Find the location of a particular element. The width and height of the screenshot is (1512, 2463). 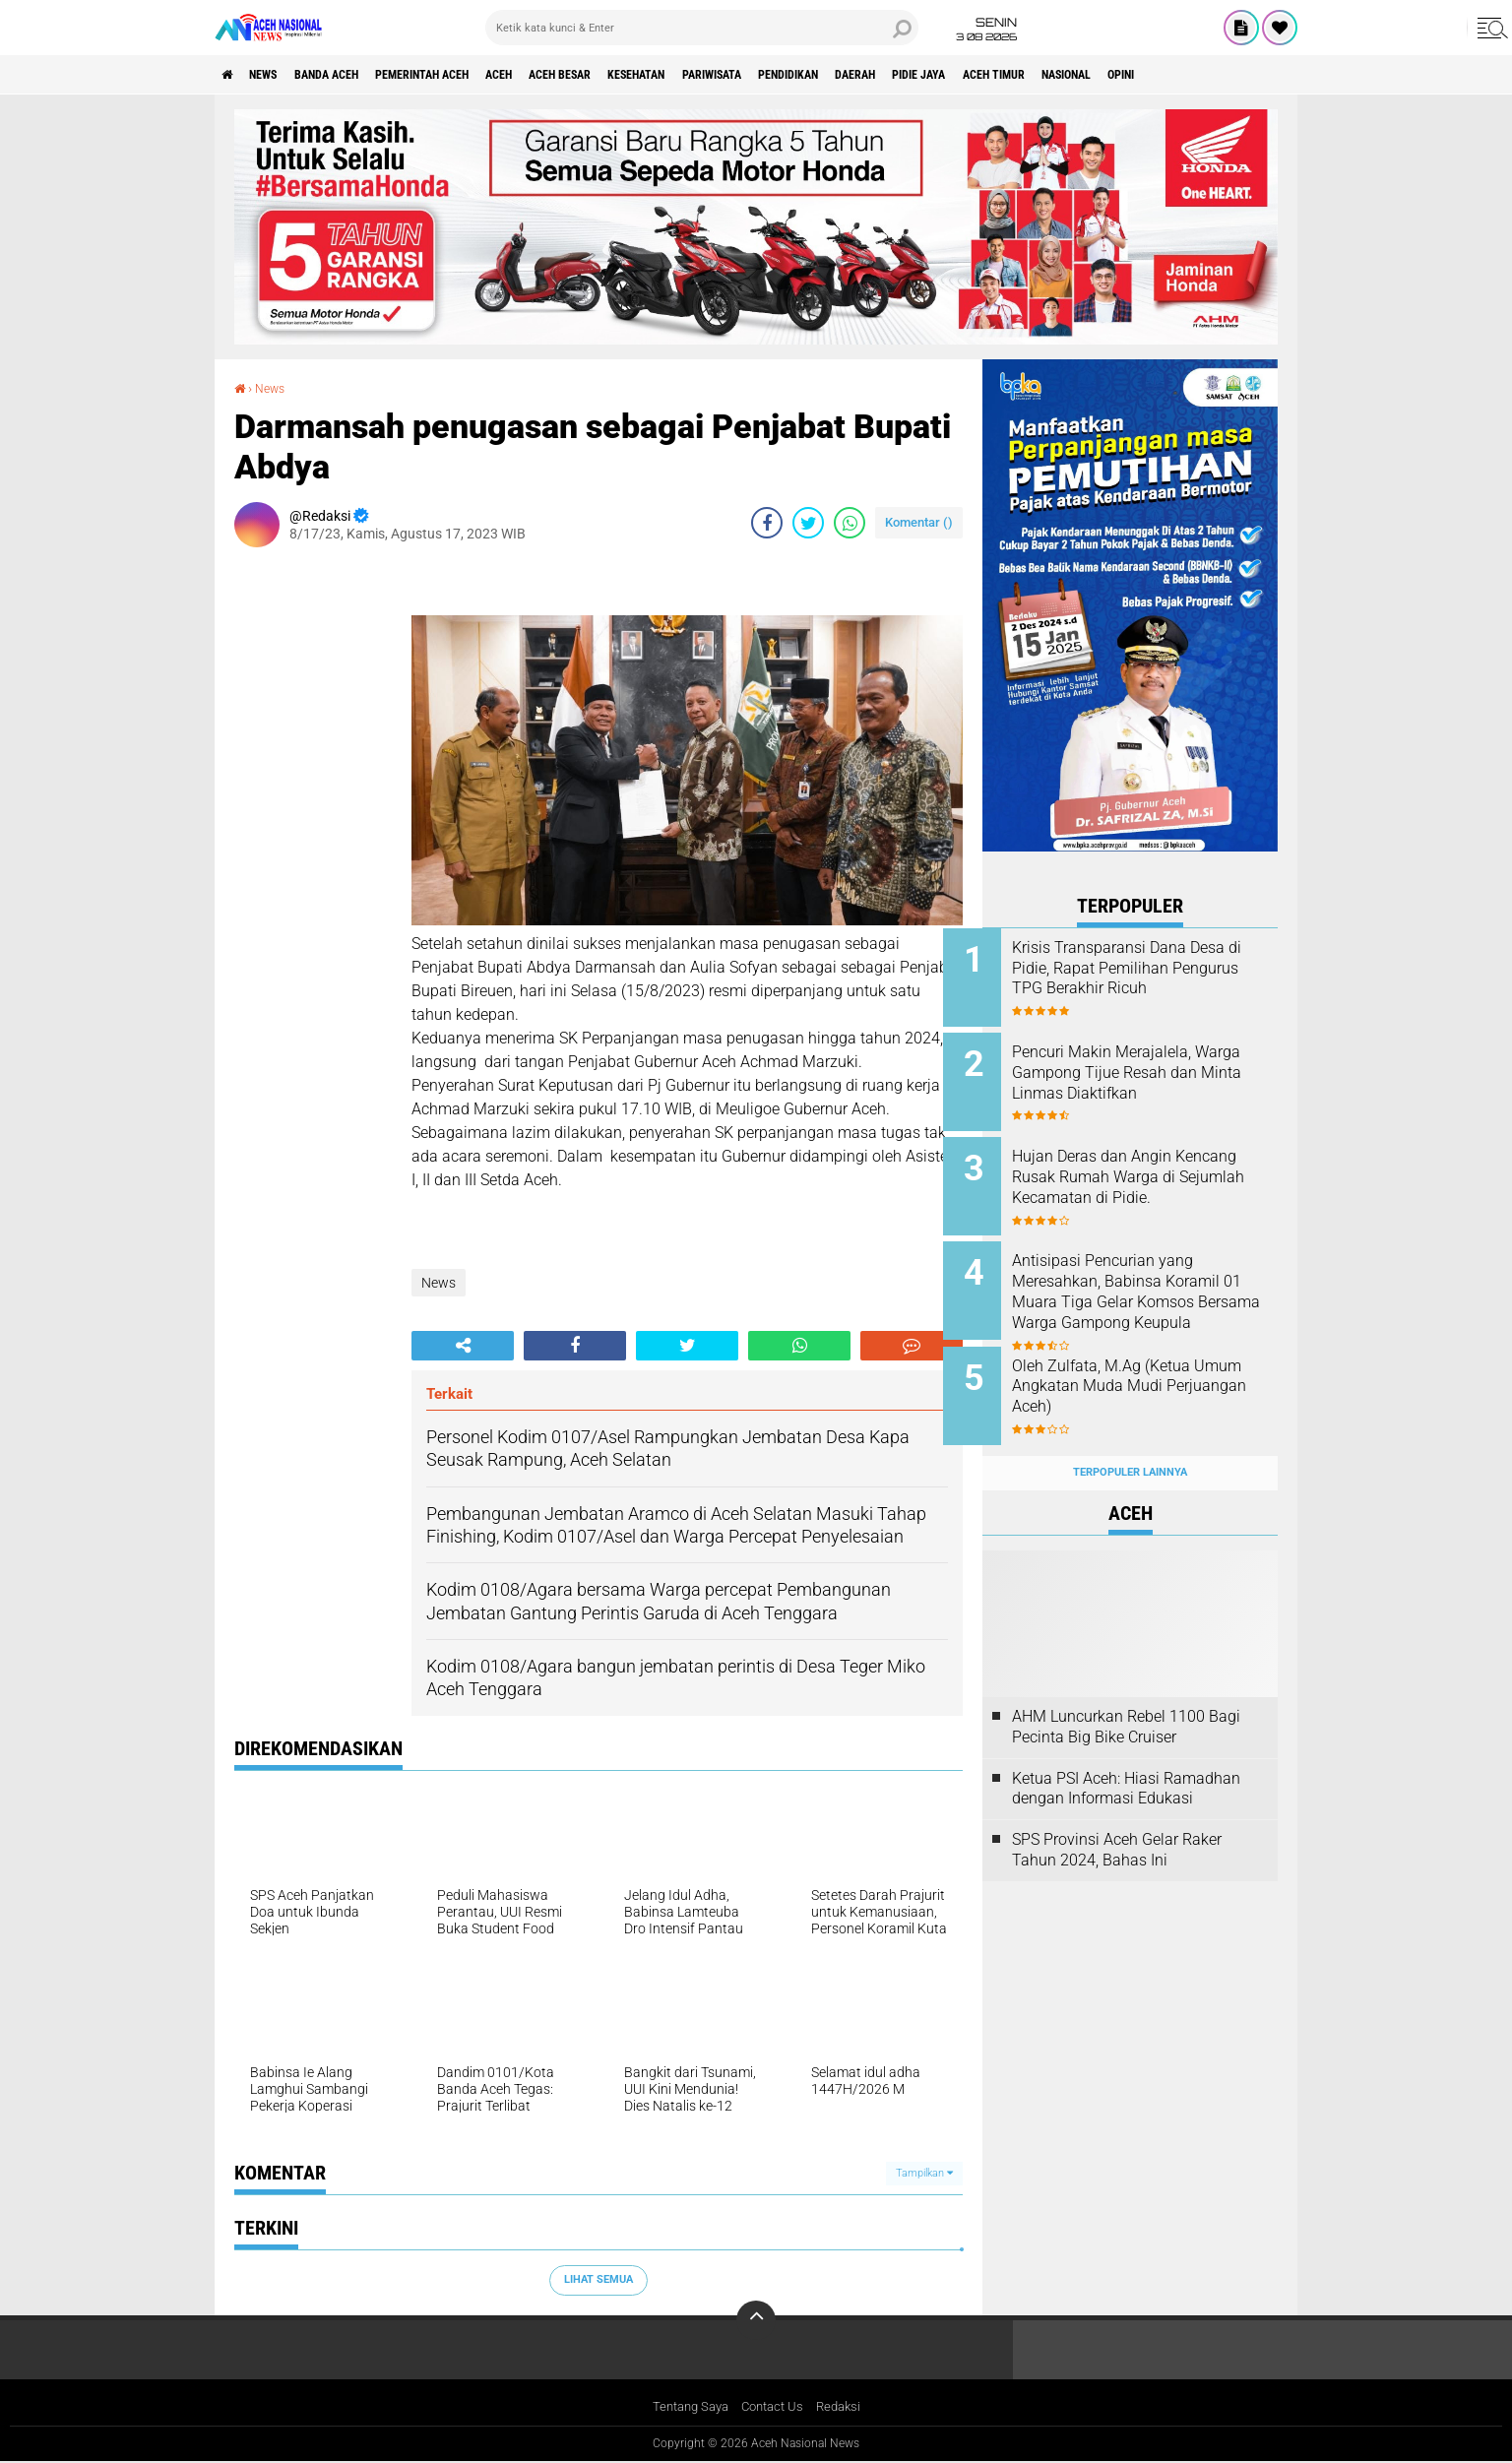

Pariwisata is located at coordinates (824, 75).